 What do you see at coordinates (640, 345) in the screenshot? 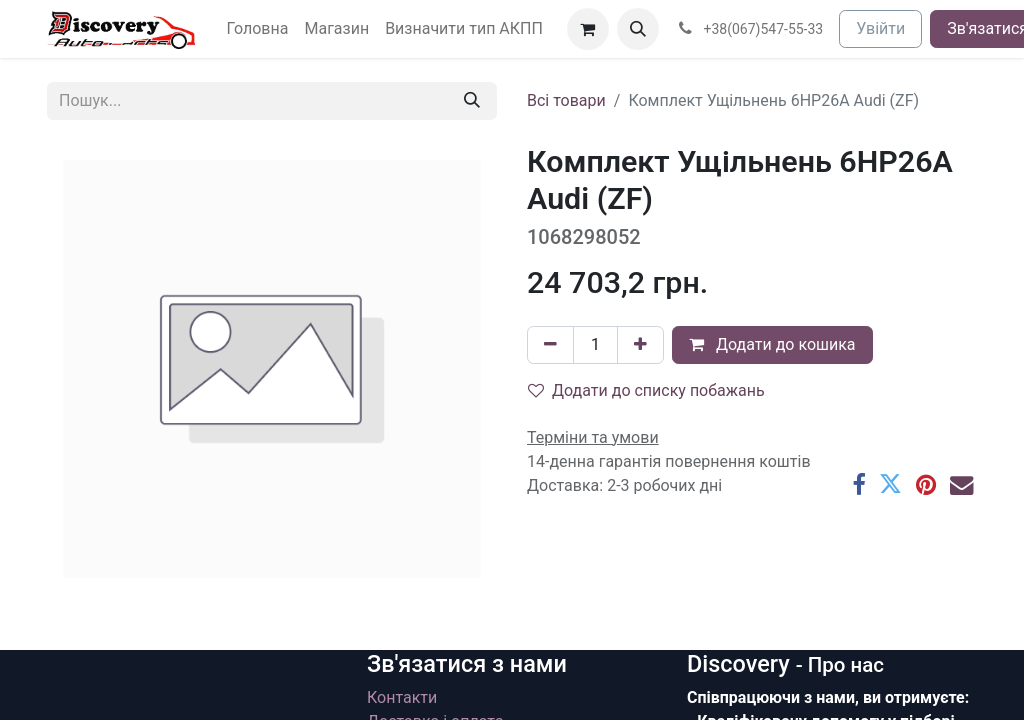
I see `[Додати один]` at bounding box center [640, 345].